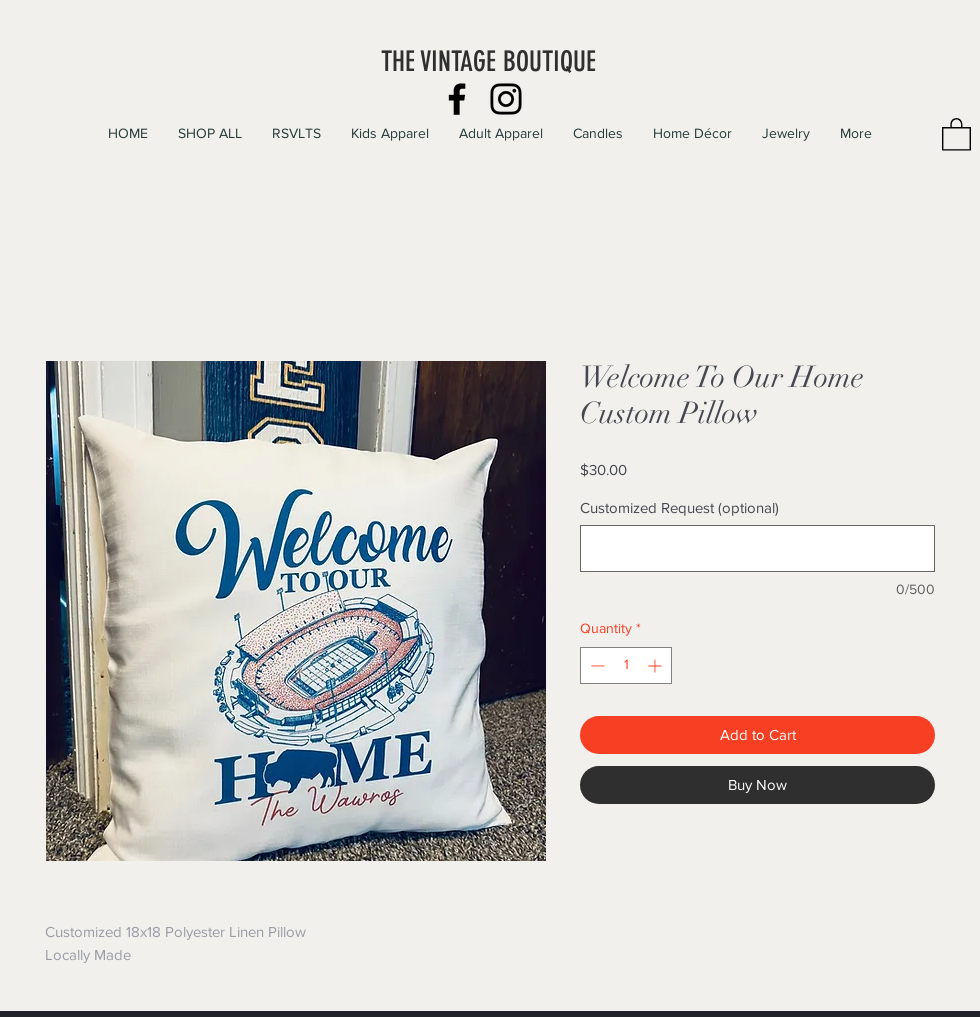 This screenshot has width=980, height=1017. I want to click on [Instagram], so click(506, 99).